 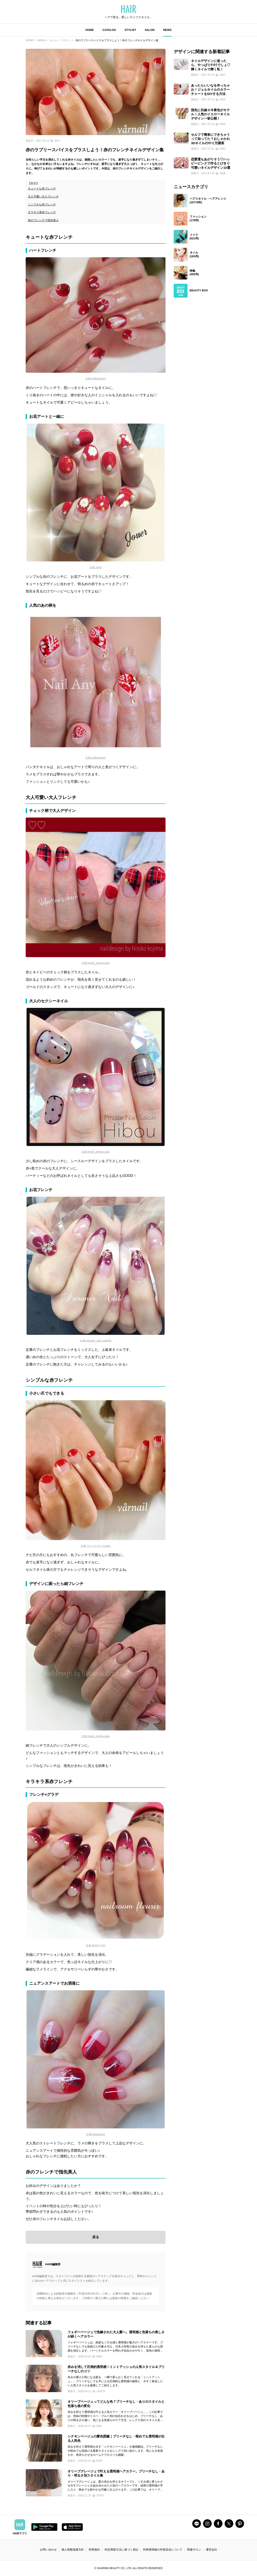 What do you see at coordinates (95, 1340) in the screenshot?
I see `出典:prisoner_nail☆satoshi` at bounding box center [95, 1340].